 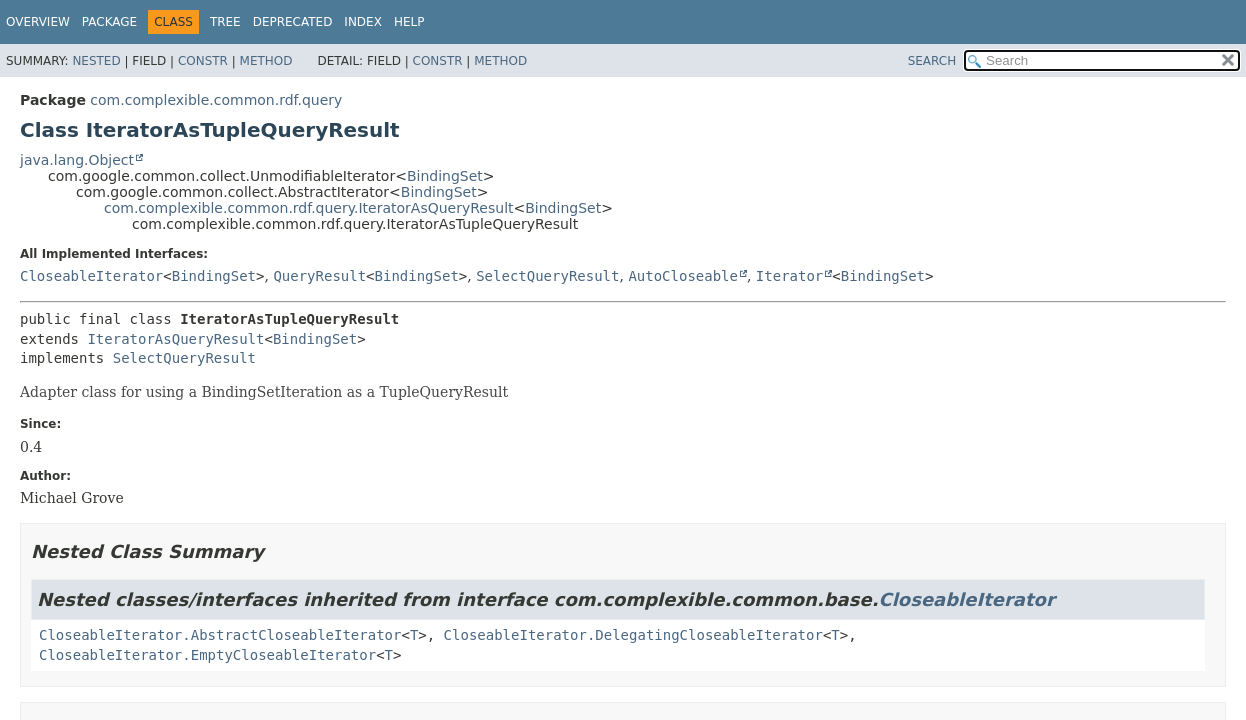 I want to click on Iterator, so click(x=789, y=276).